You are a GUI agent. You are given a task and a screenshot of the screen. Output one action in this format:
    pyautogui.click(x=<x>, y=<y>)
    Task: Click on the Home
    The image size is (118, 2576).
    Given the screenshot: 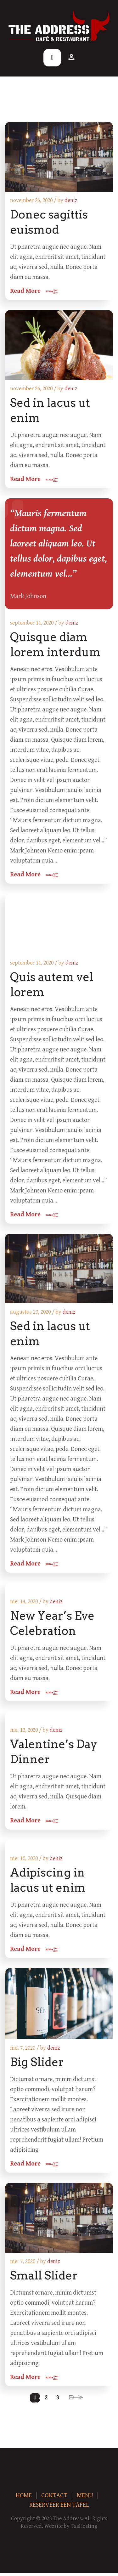 What is the action you would take?
    pyautogui.click(x=24, y=2495)
    